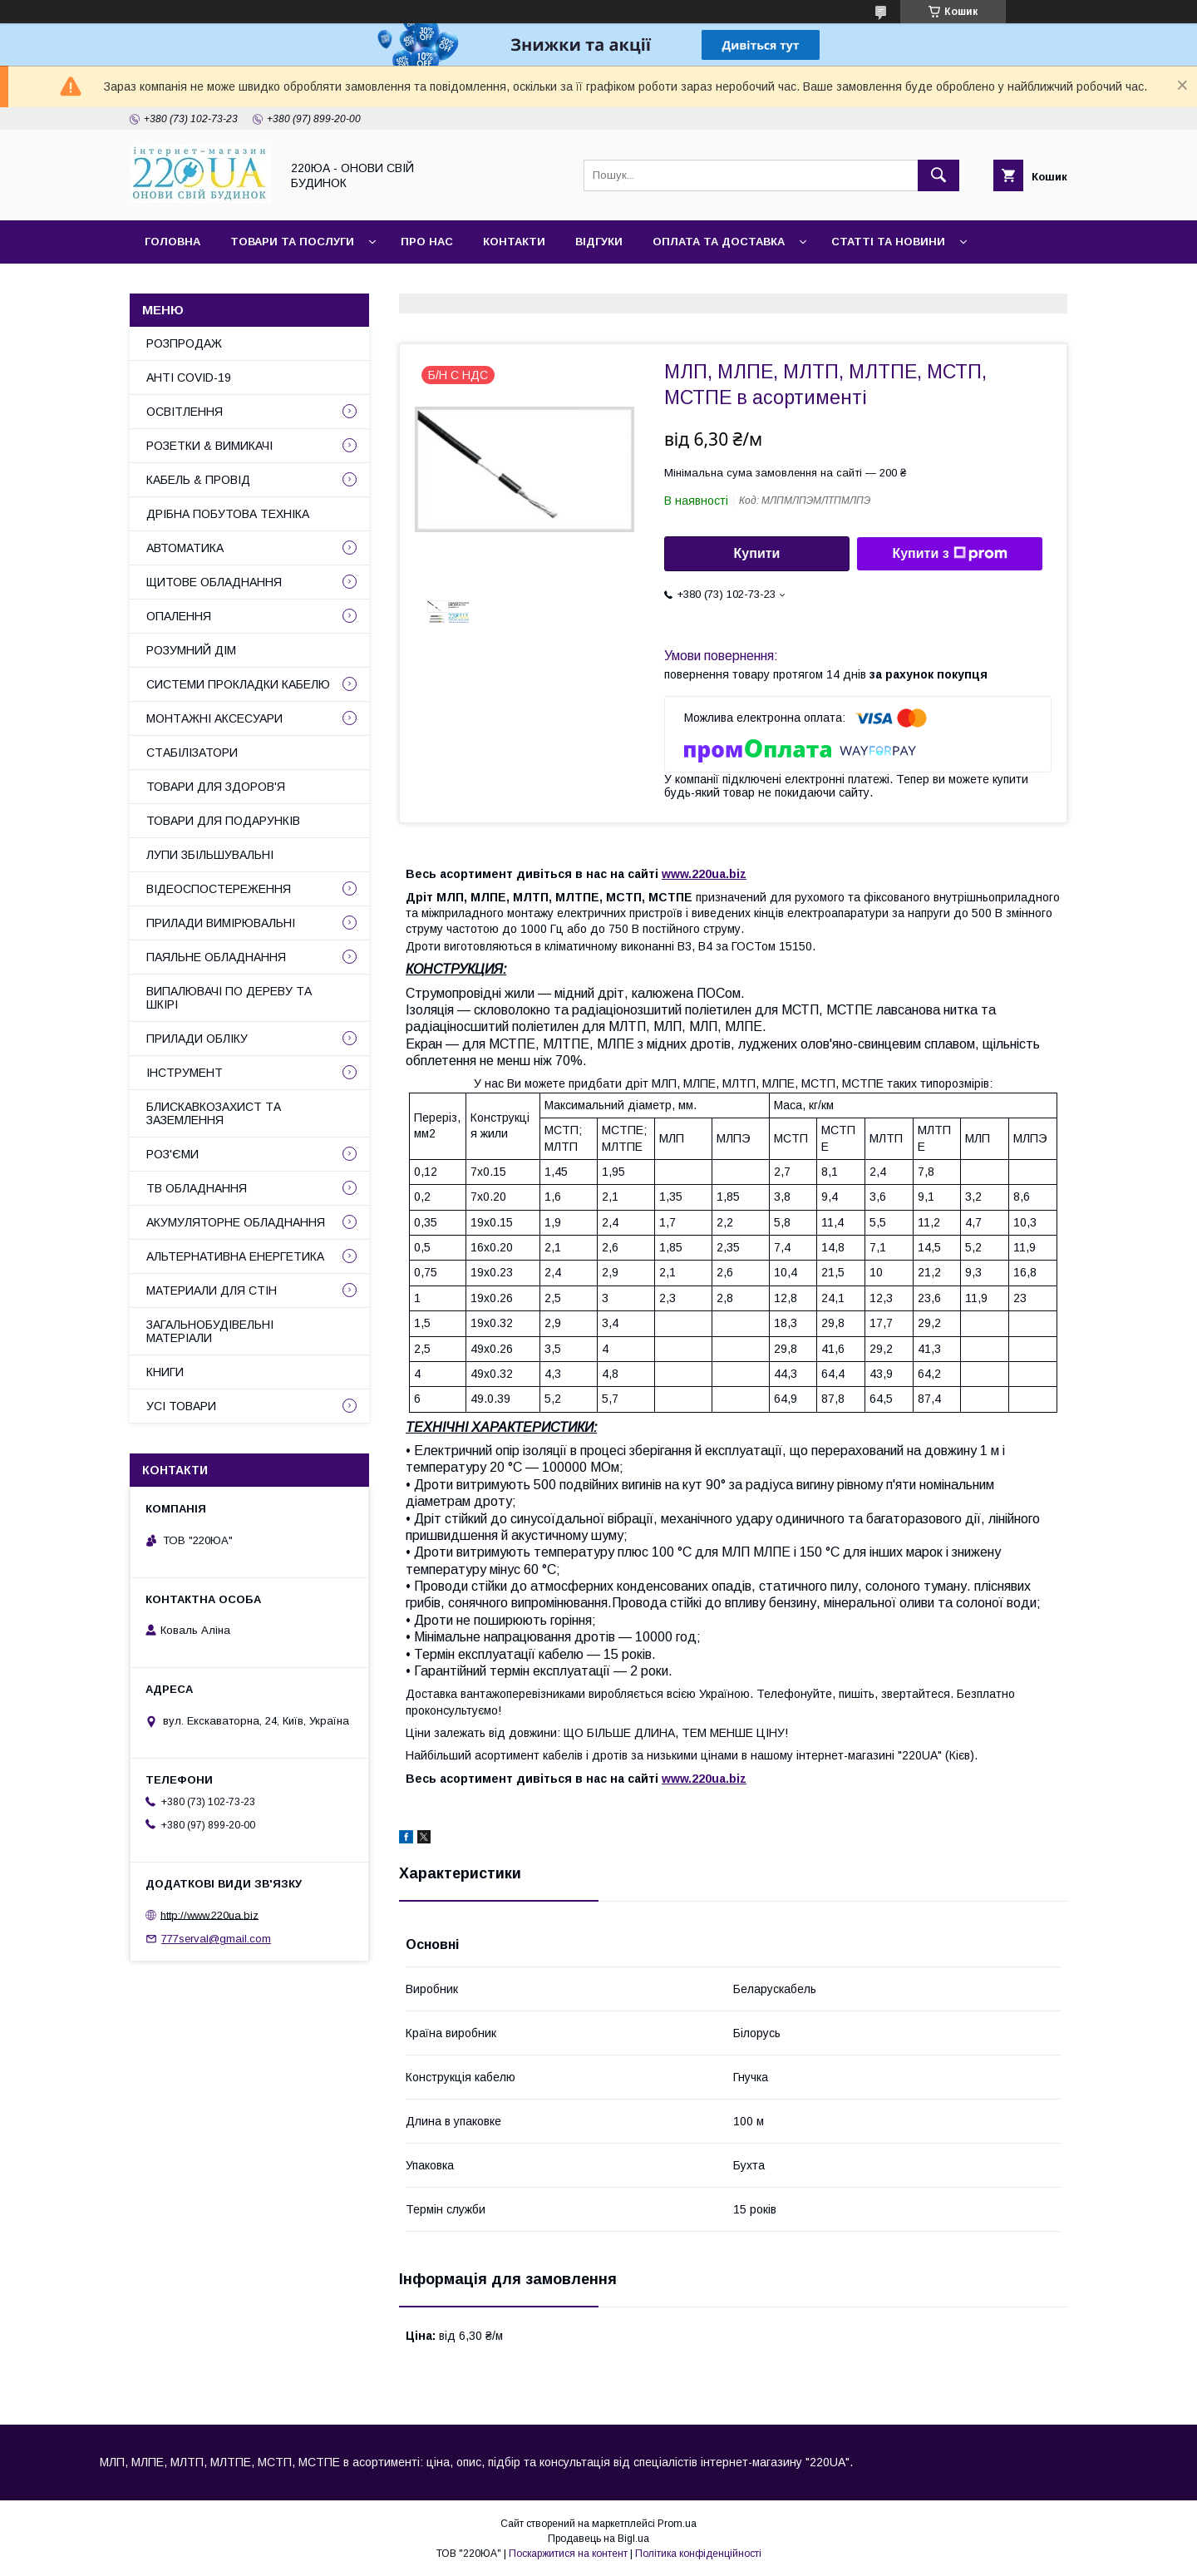  What do you see at coordinates (214, 718) in the screenshot?
I see `МОНТАЖНІ АКСЕСУАРИ` at bounding box center [214, 718].